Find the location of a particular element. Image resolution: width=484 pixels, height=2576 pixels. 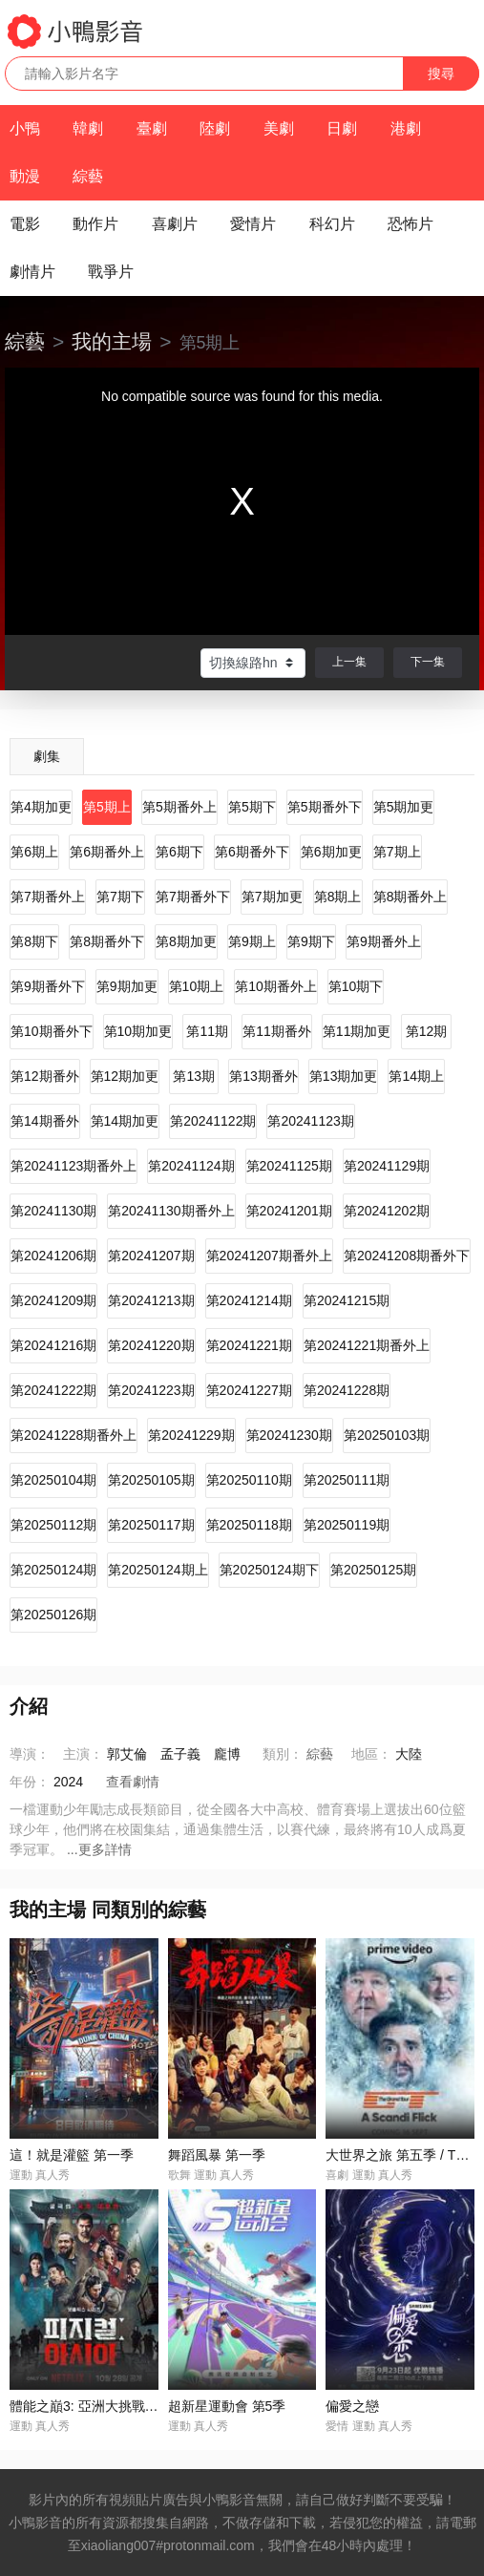

第20241221期 is located at coordinates (249, 1345).